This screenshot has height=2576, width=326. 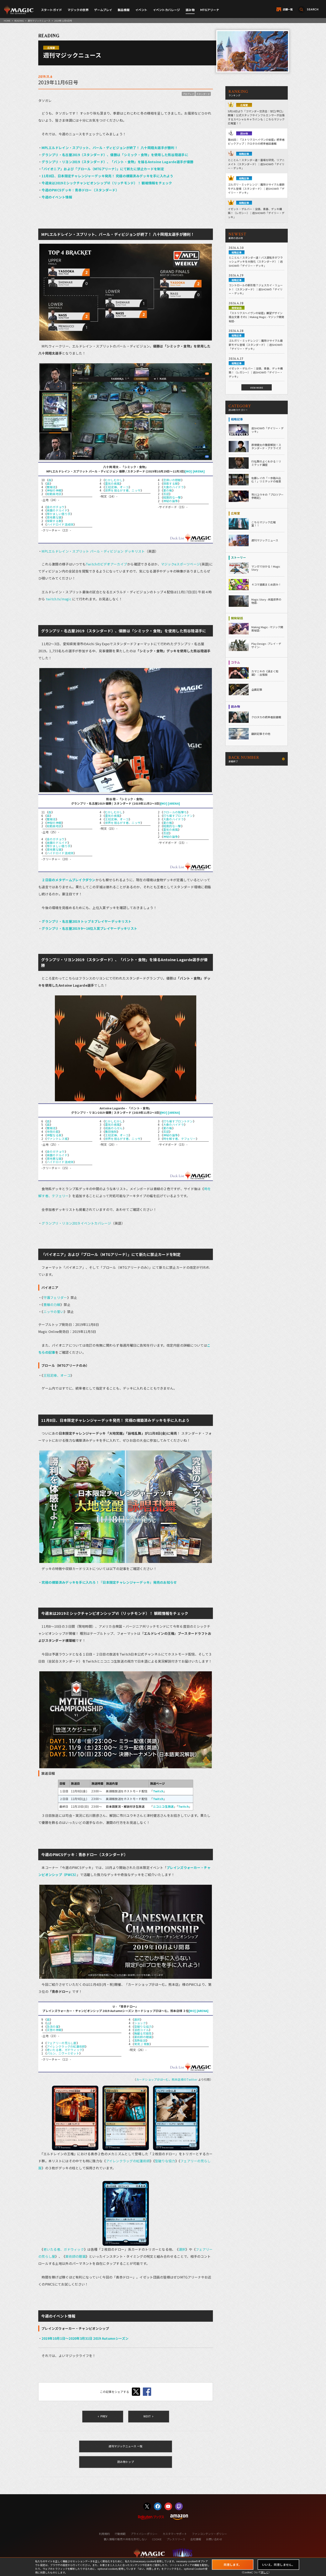 I want to click on 製品情報, so click(x=124, y=10).